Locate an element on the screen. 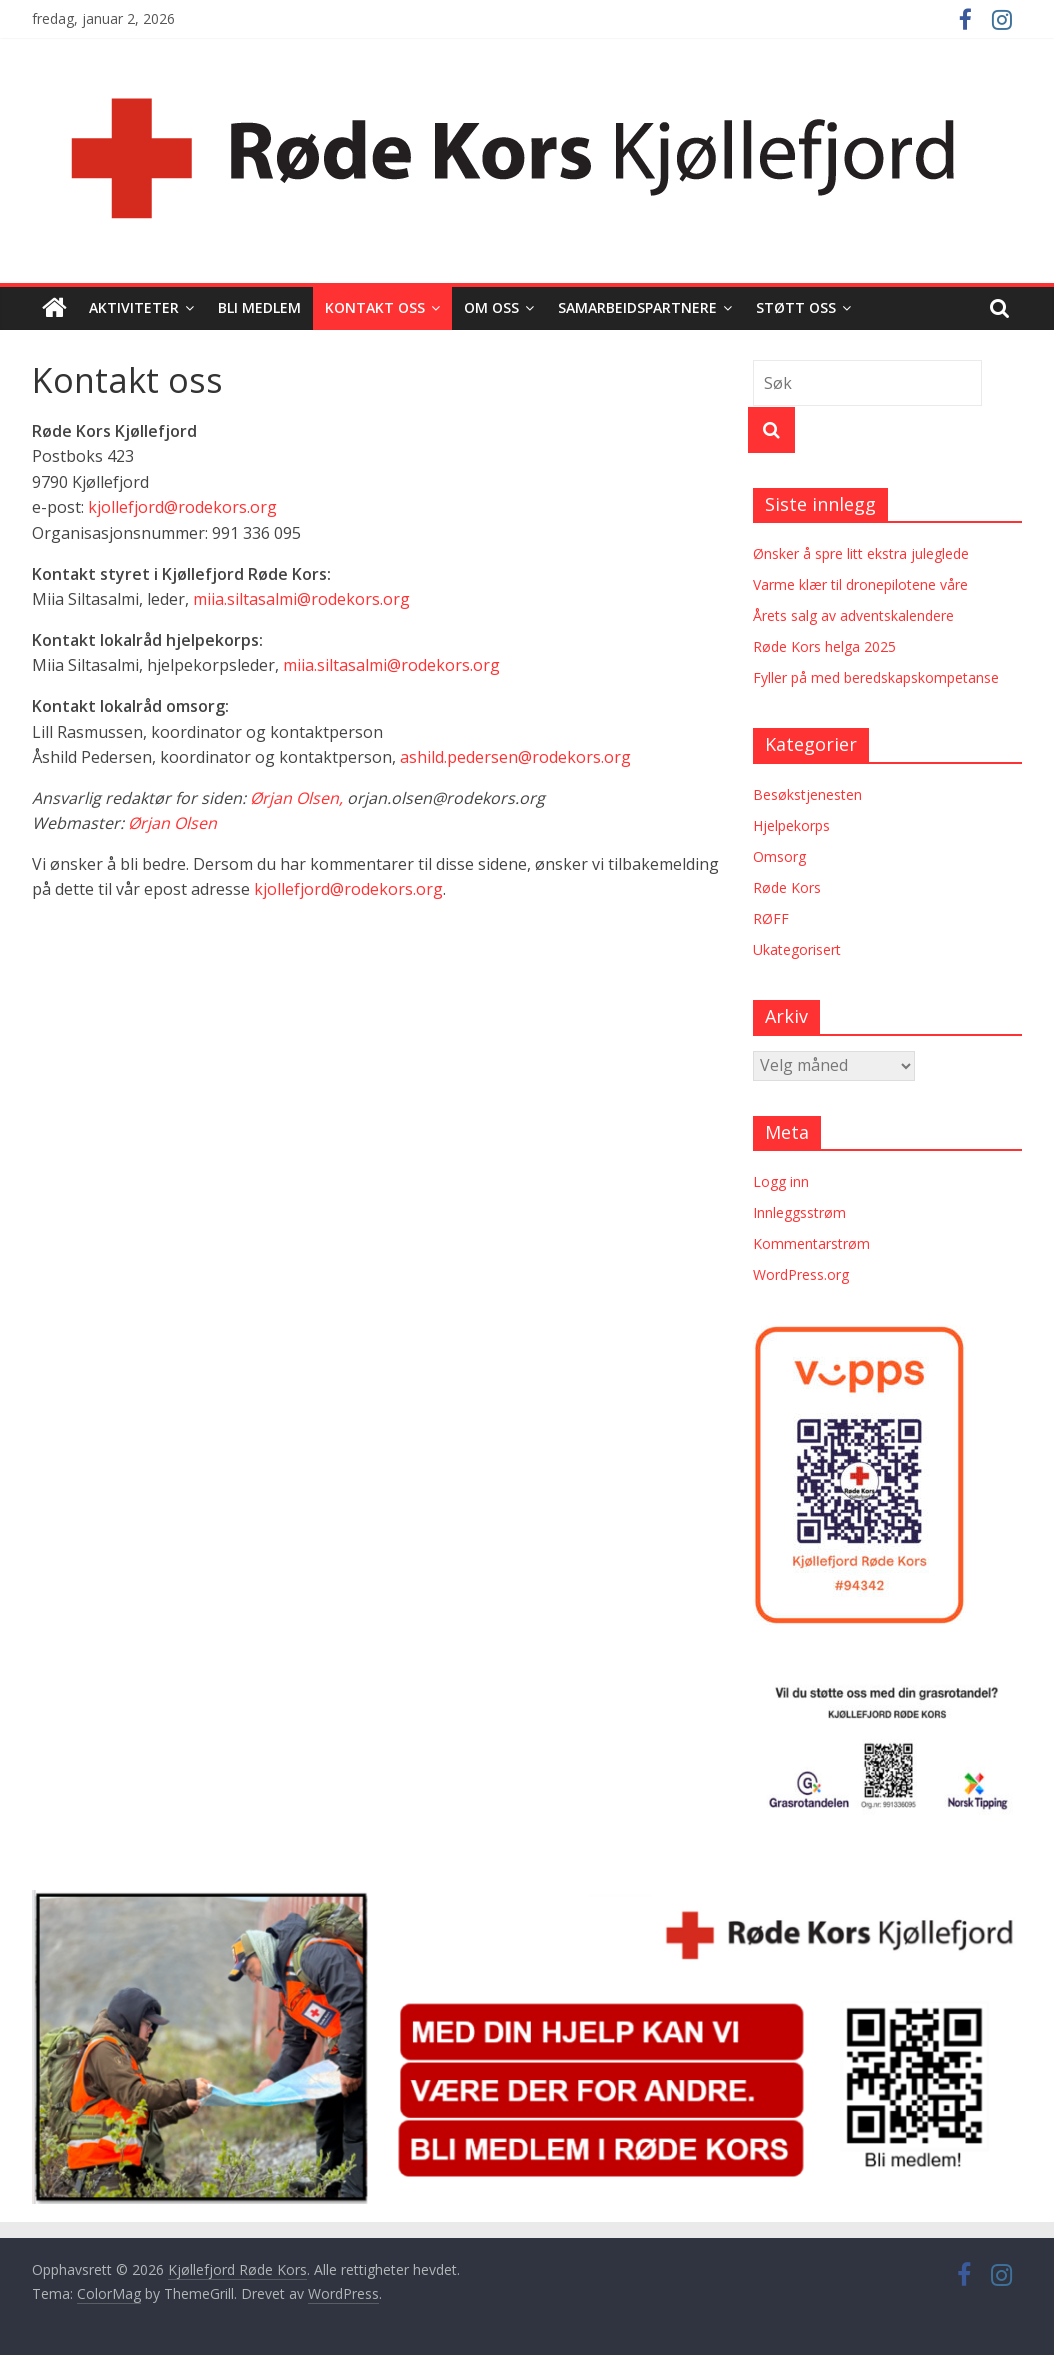 This screenshot has width=1054, height=2355. Bli medlem is located at coordinates (259, 307).